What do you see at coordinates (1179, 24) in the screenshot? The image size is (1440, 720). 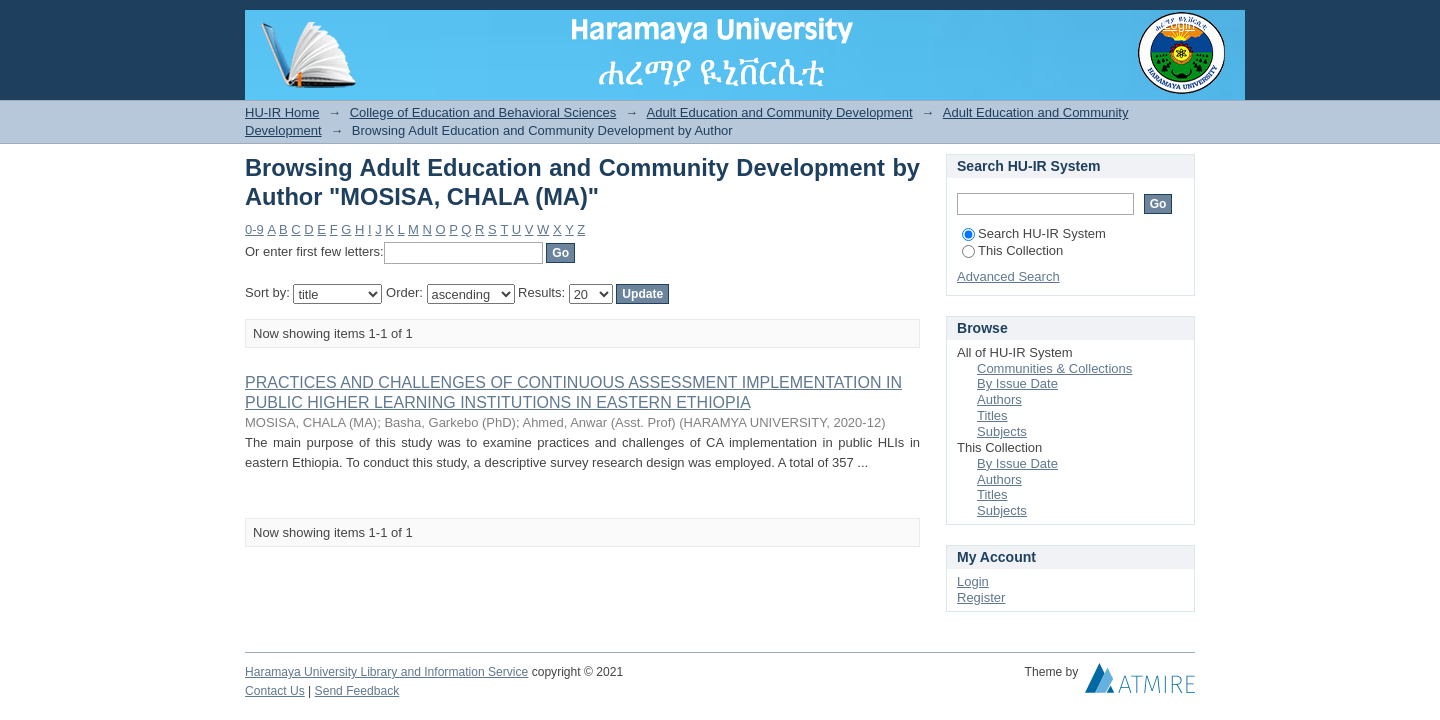 I see `Login` at bounding box center [1179, 24].